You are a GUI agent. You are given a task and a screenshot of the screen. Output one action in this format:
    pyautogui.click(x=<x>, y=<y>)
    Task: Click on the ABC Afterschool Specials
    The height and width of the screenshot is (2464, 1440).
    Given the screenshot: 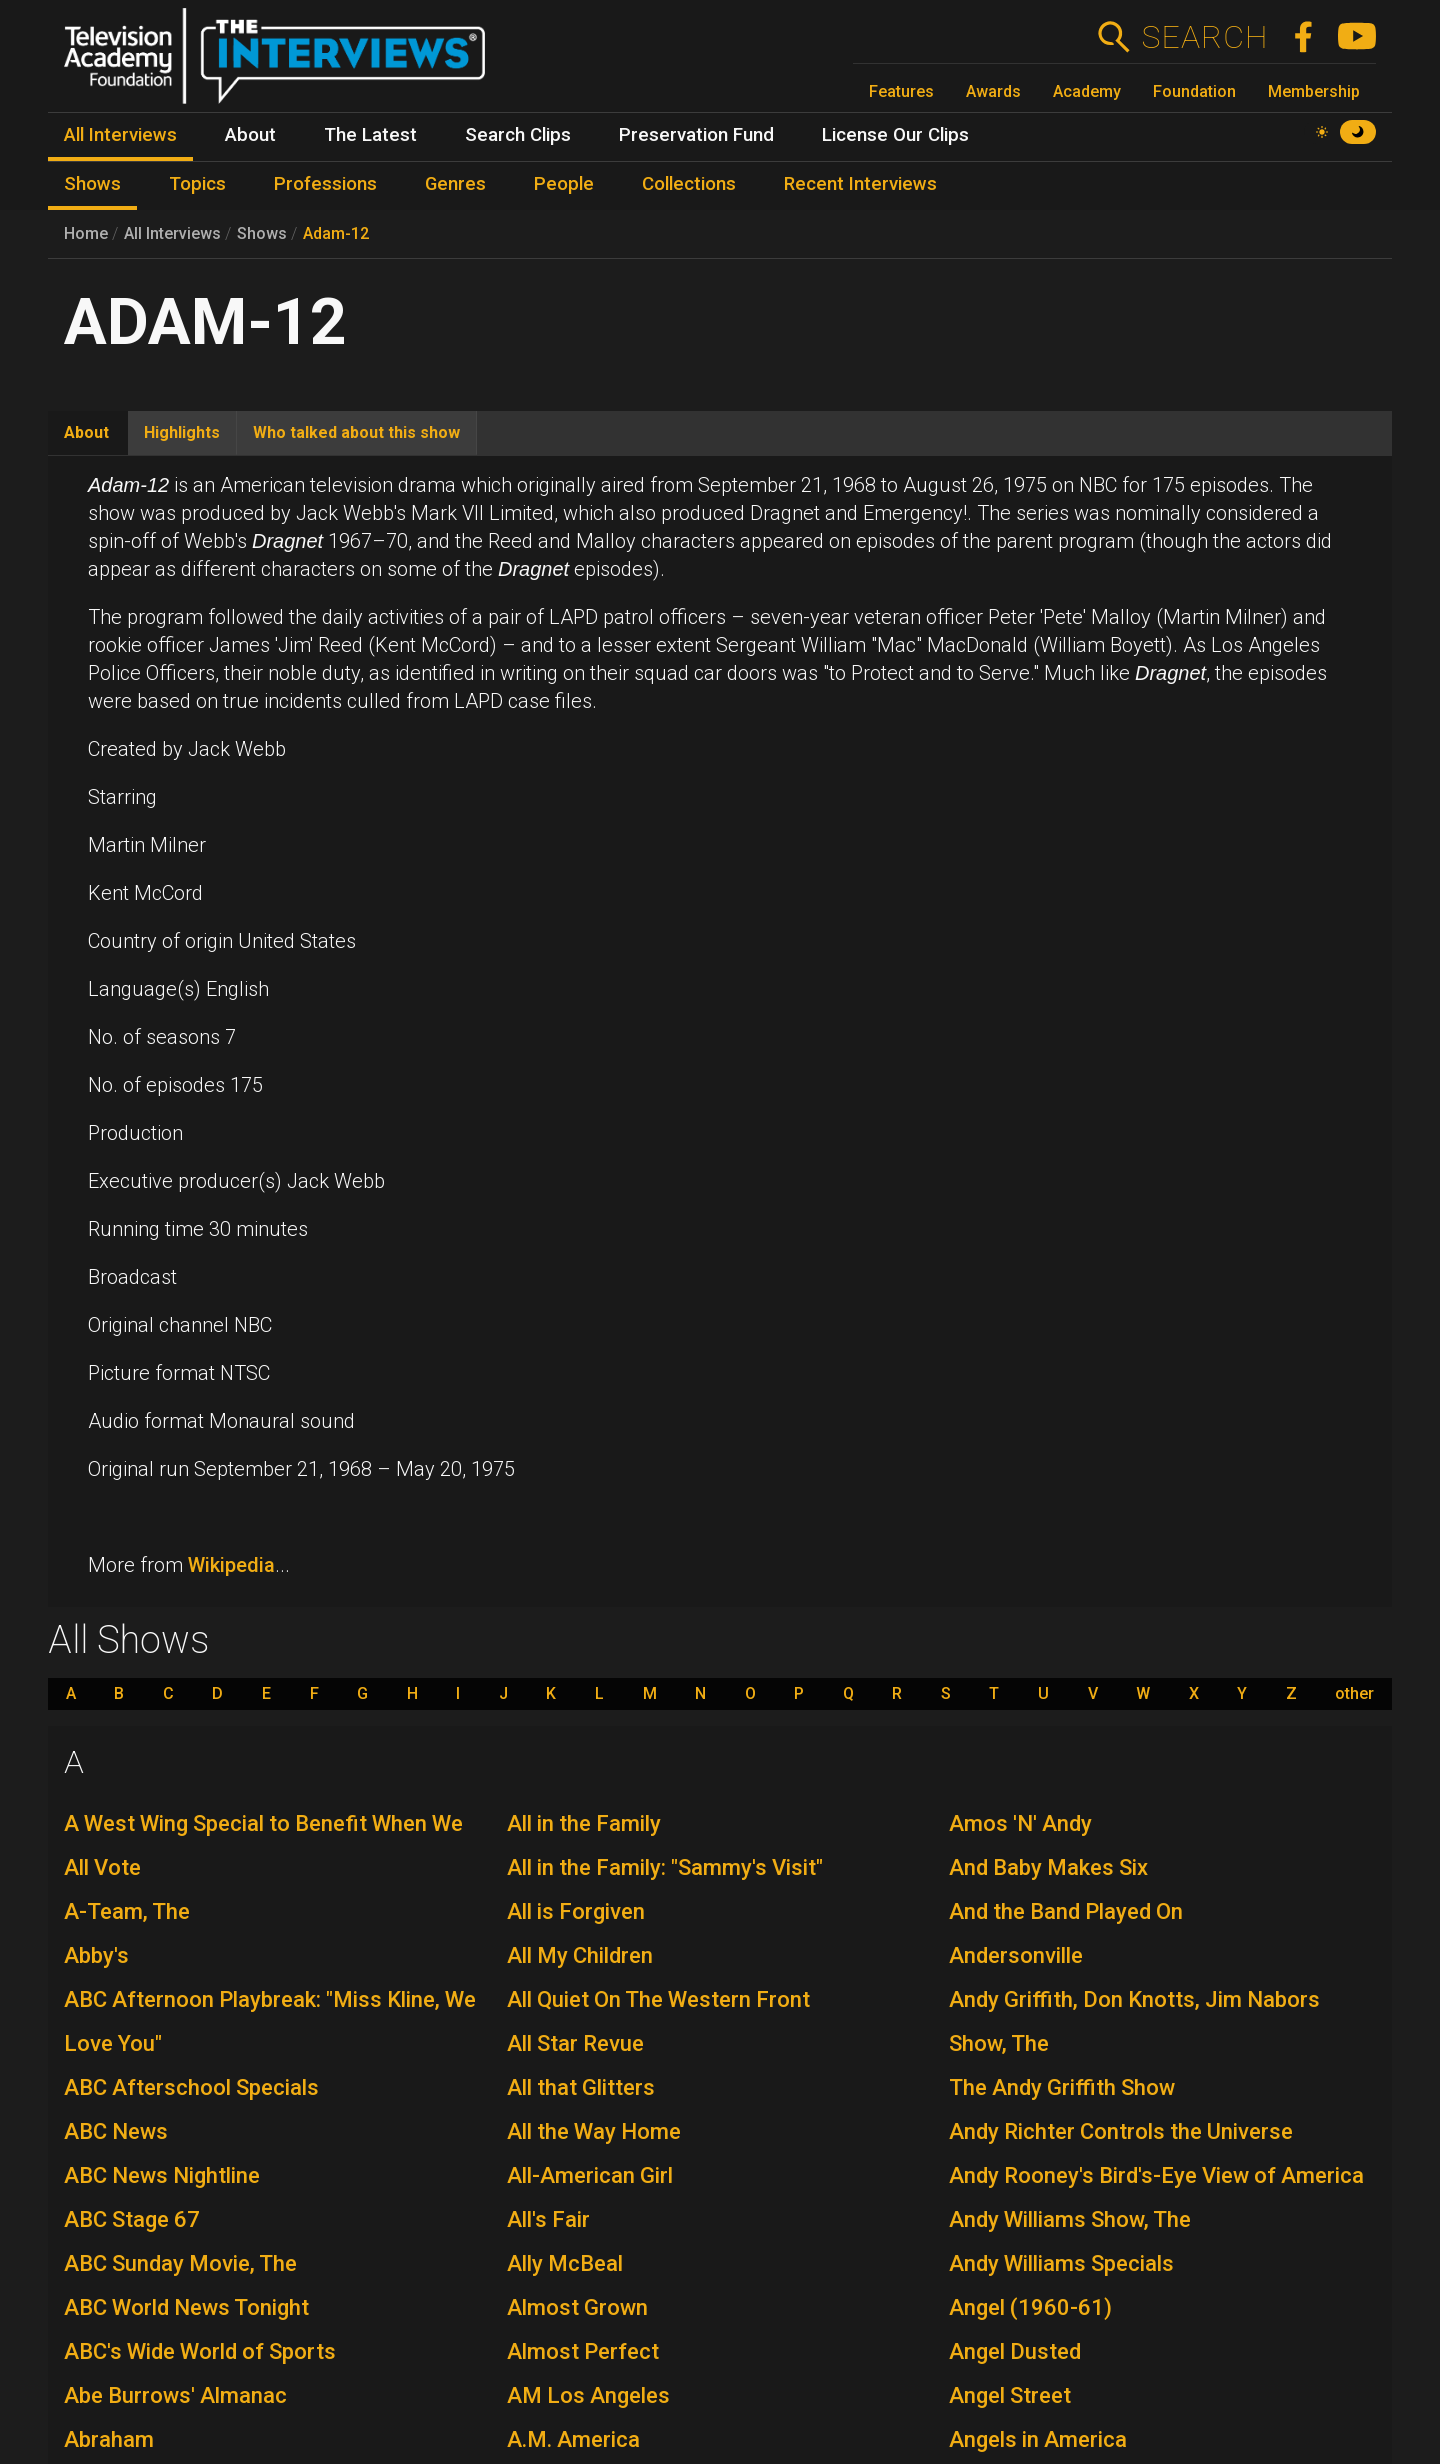 What is the action you would take?
    pyautogui.click(x=191, y=2087)
    